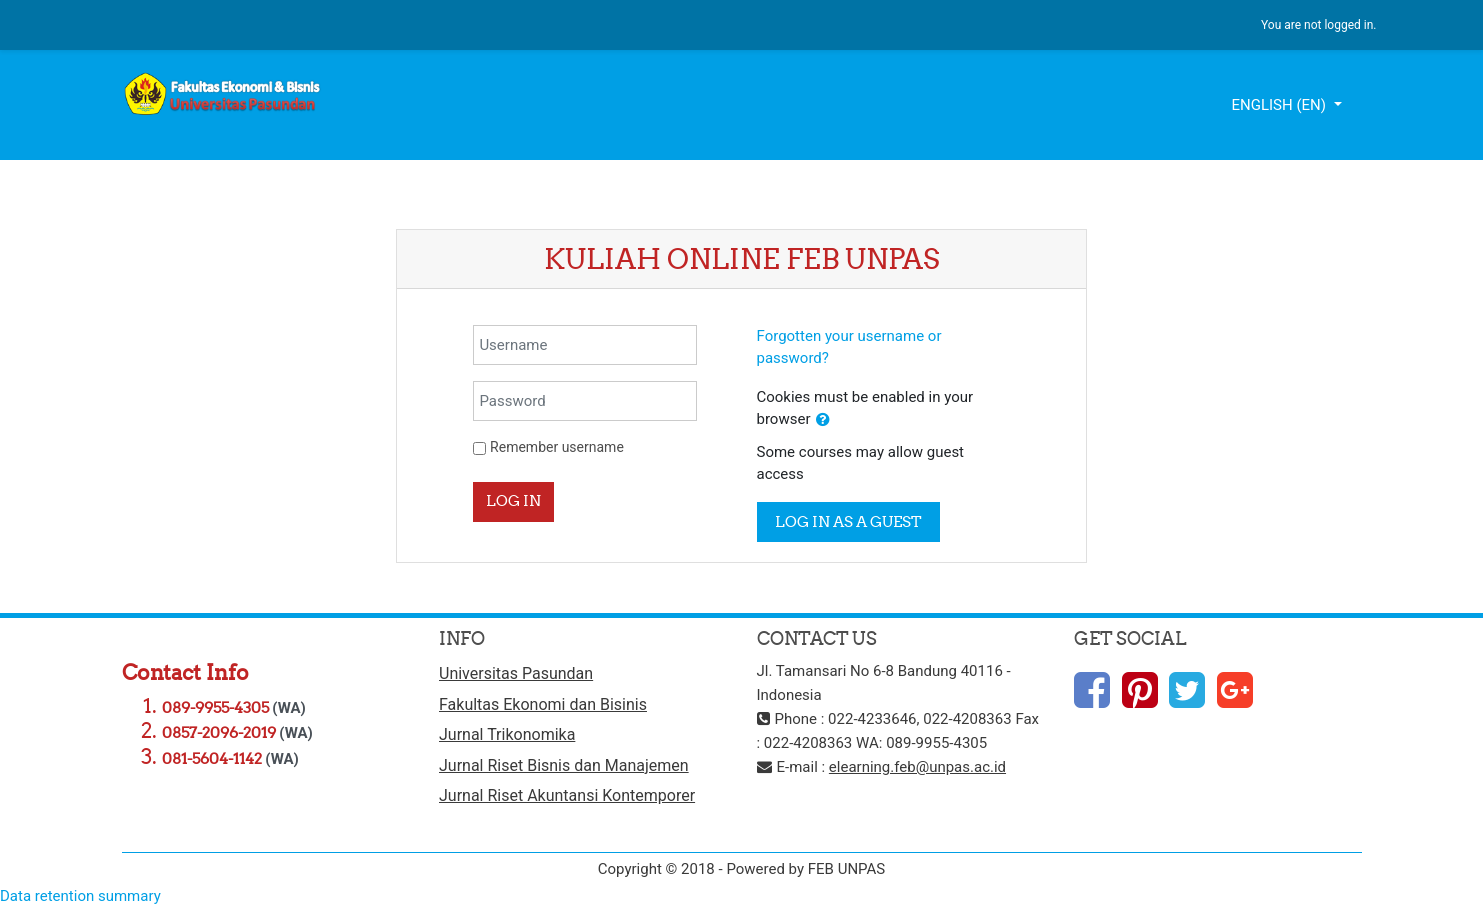 The height and width of the screenshot is (908, 1483). I want to click on Data retention summary, so click(80, 896).